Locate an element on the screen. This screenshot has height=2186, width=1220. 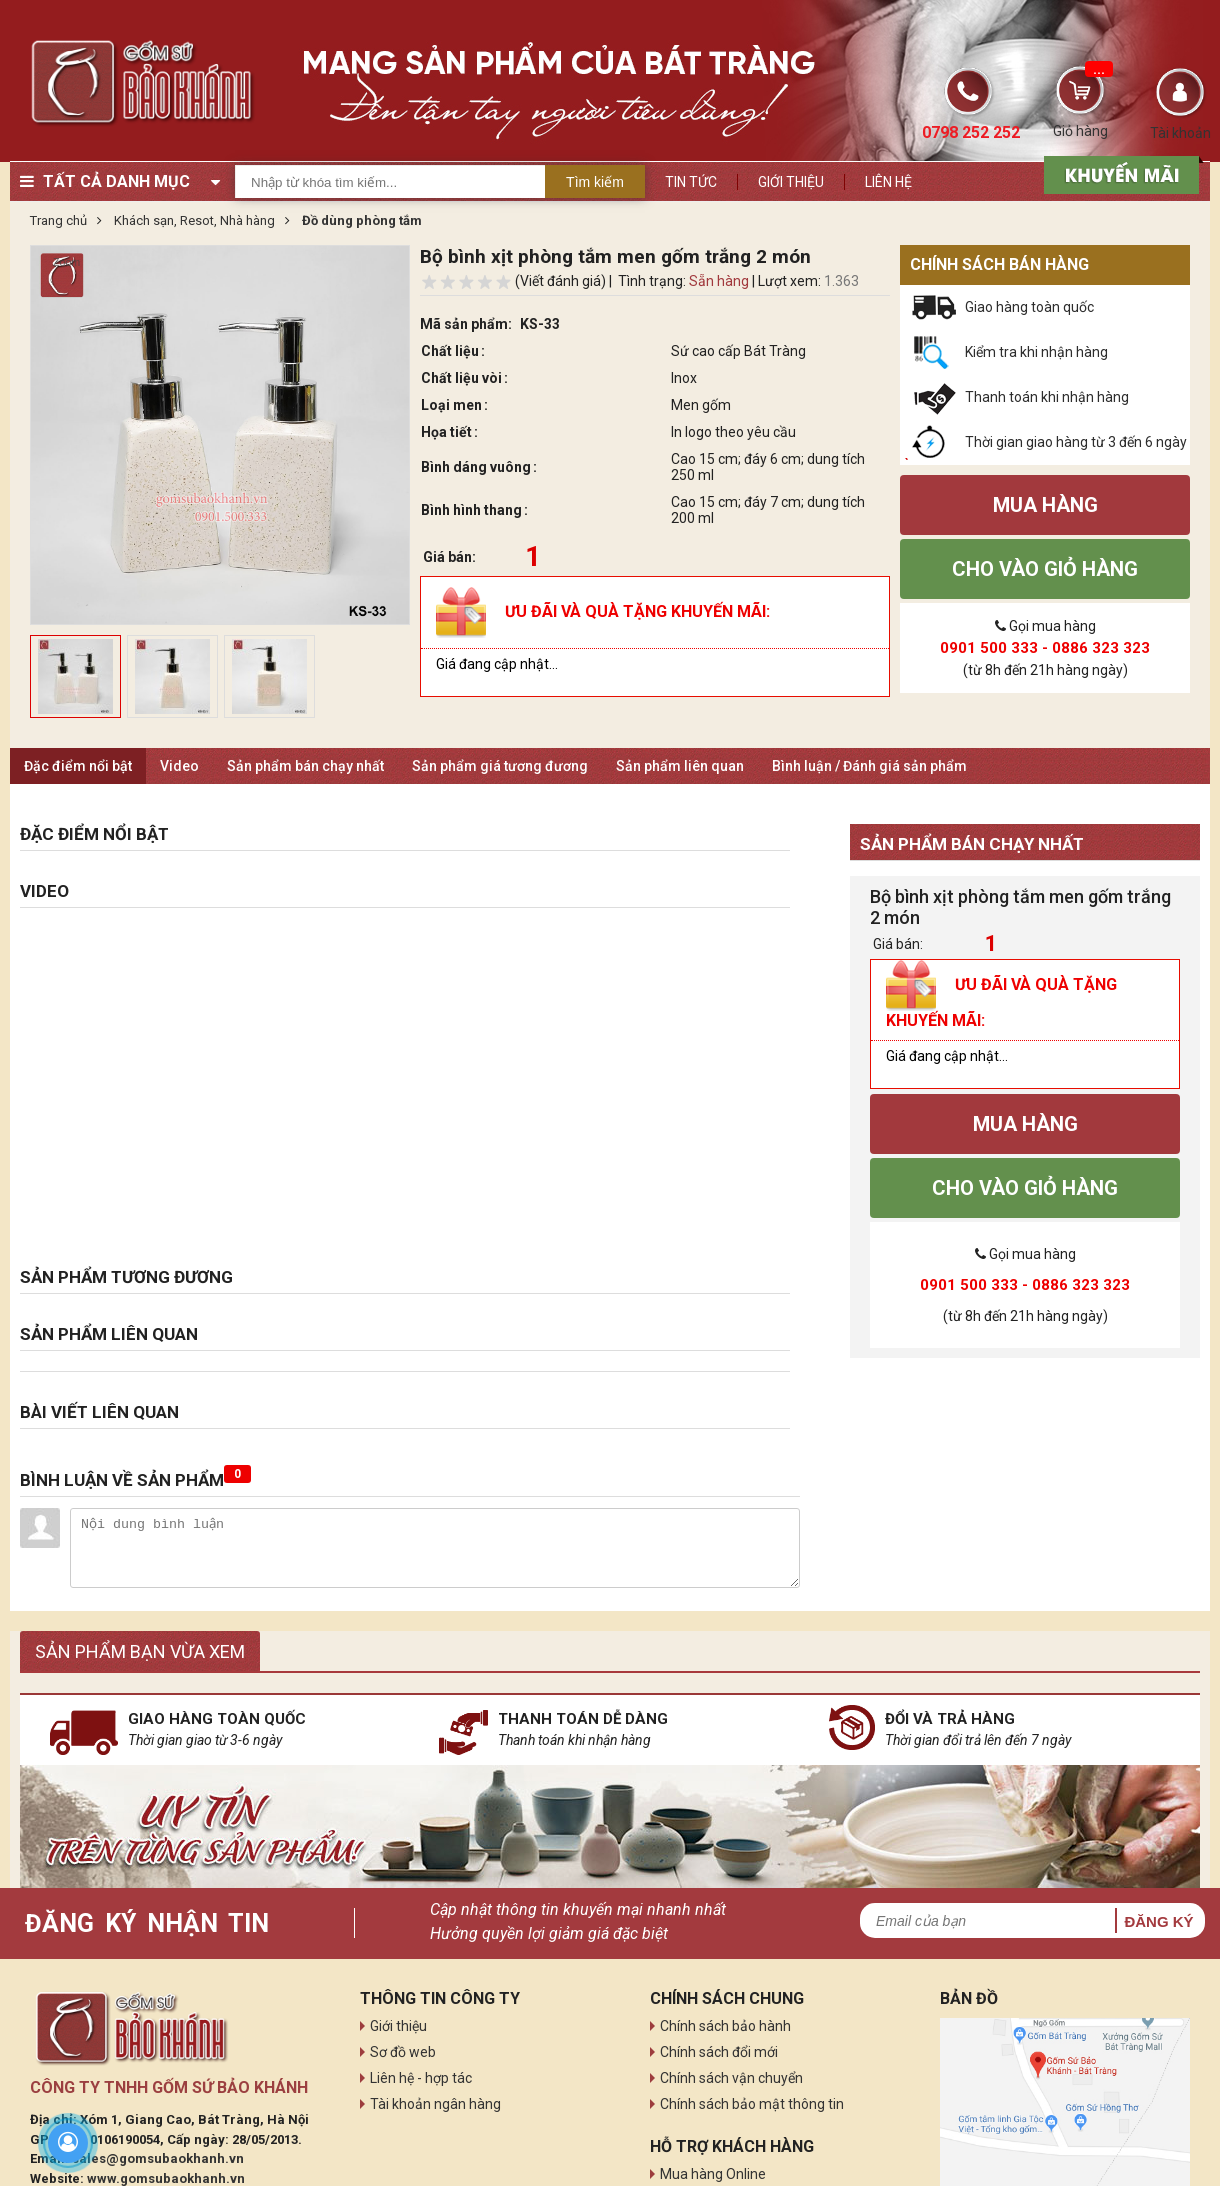
Sản phẩm liên quan is located at coordinates (680, 766).